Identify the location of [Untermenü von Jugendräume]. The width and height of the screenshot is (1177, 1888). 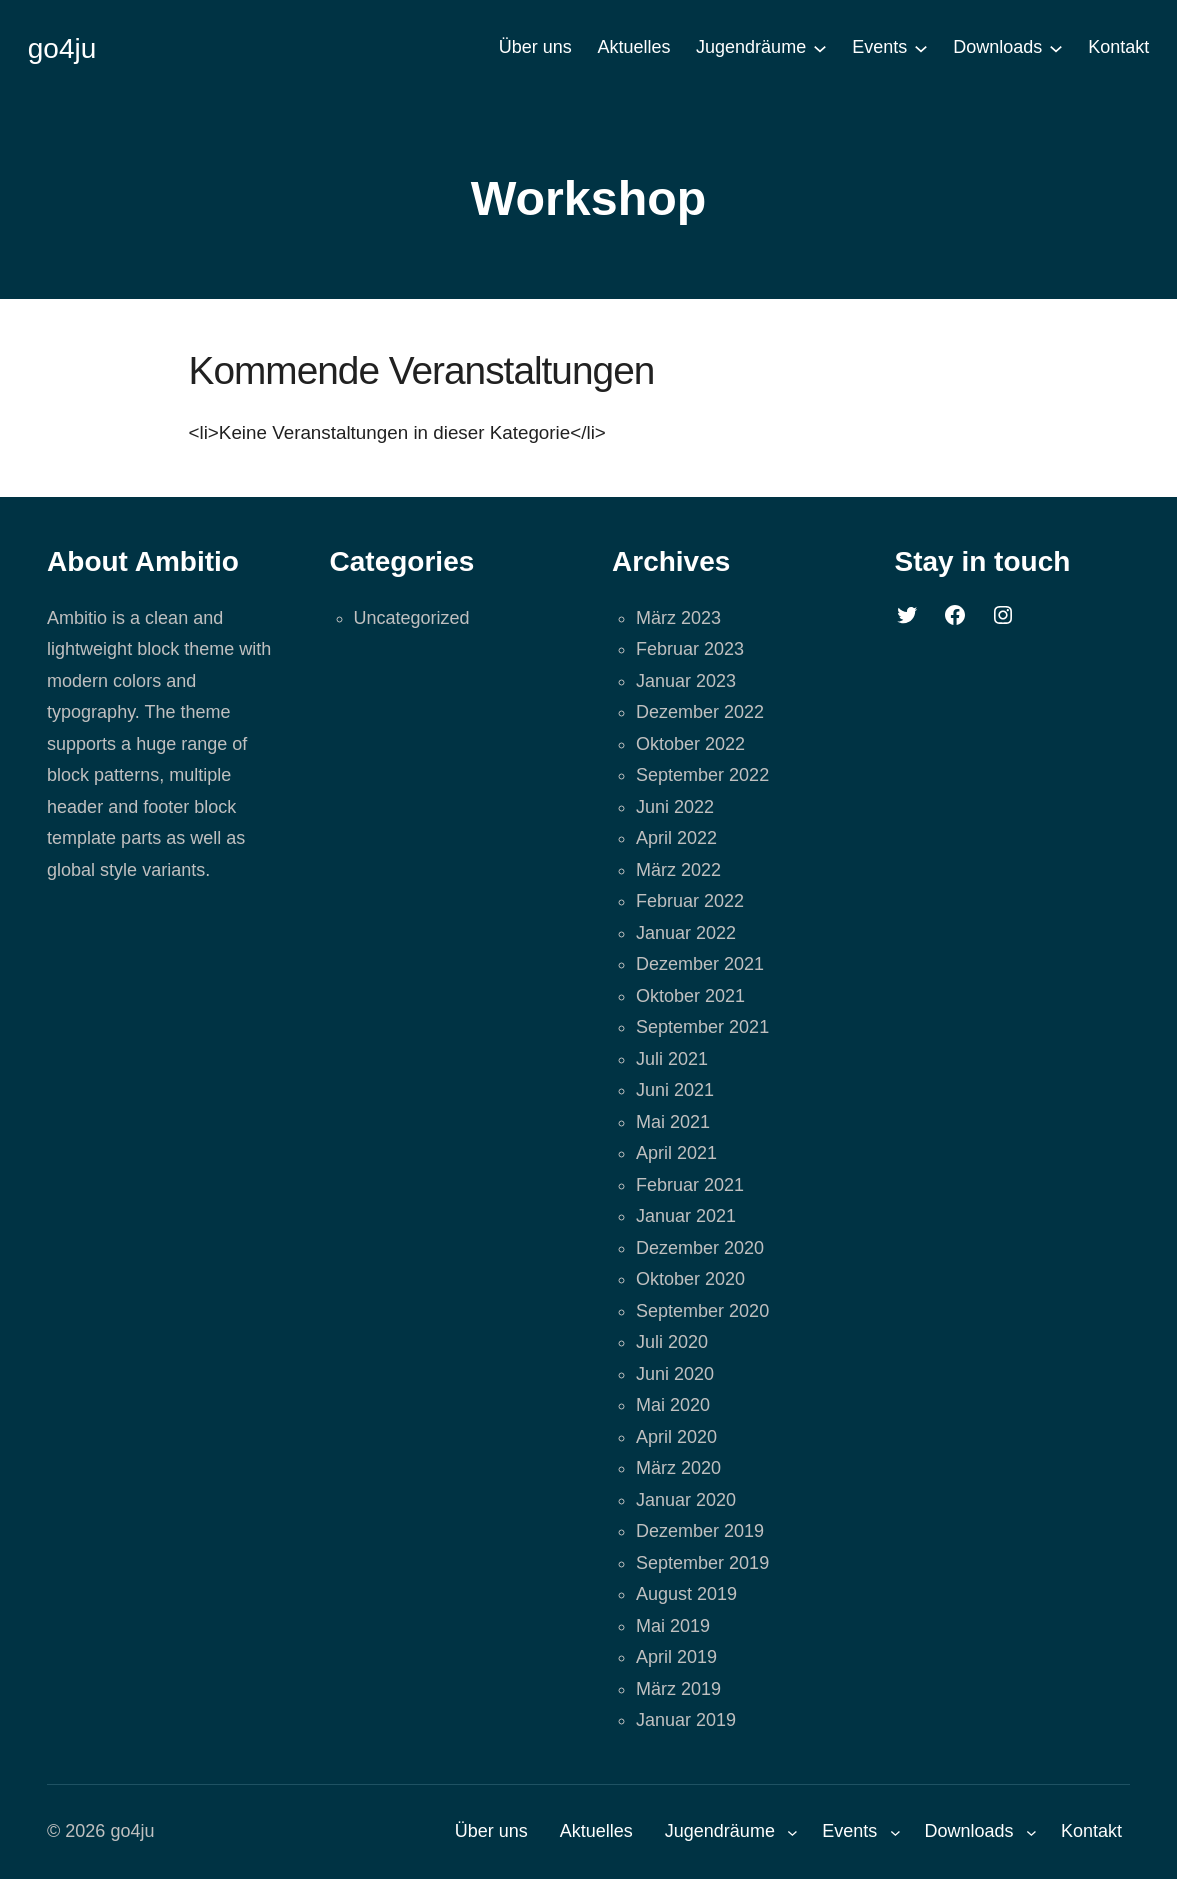
(820, 48).